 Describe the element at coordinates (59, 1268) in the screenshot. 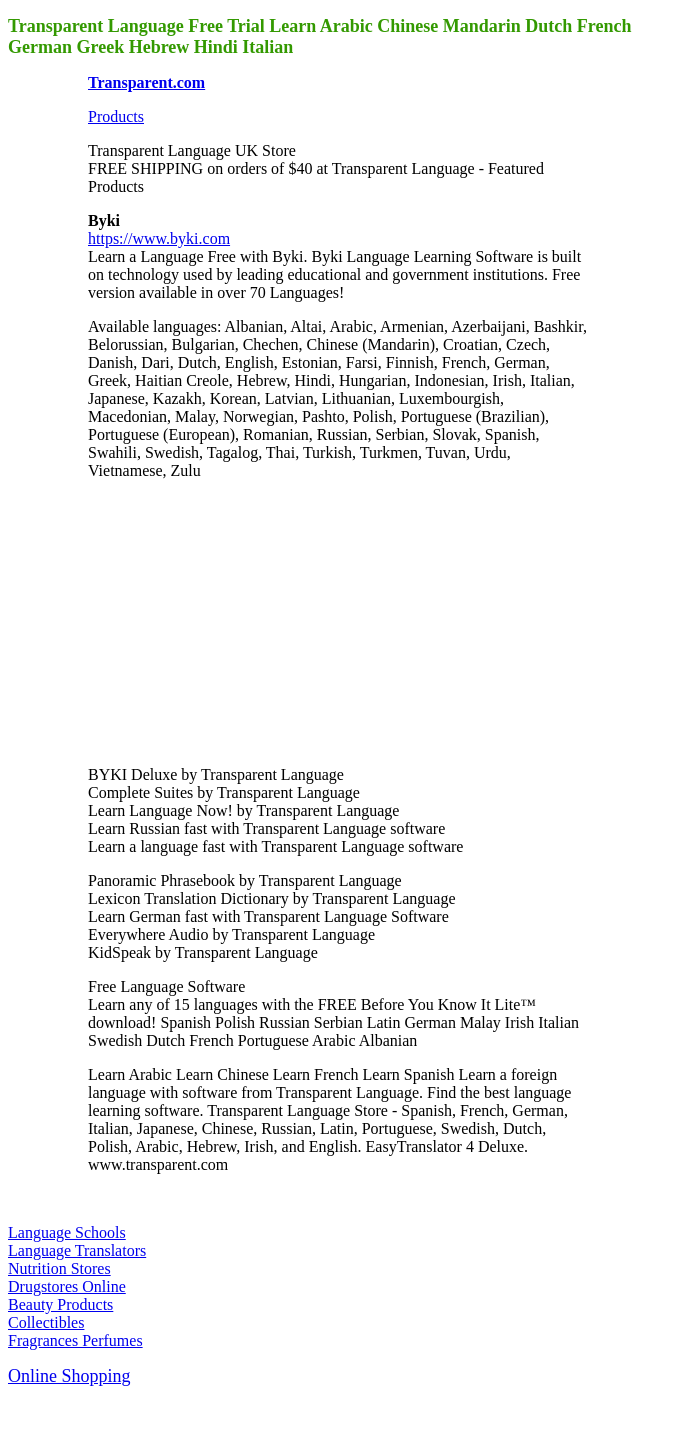

I see `Nutrition Stores` at that location.